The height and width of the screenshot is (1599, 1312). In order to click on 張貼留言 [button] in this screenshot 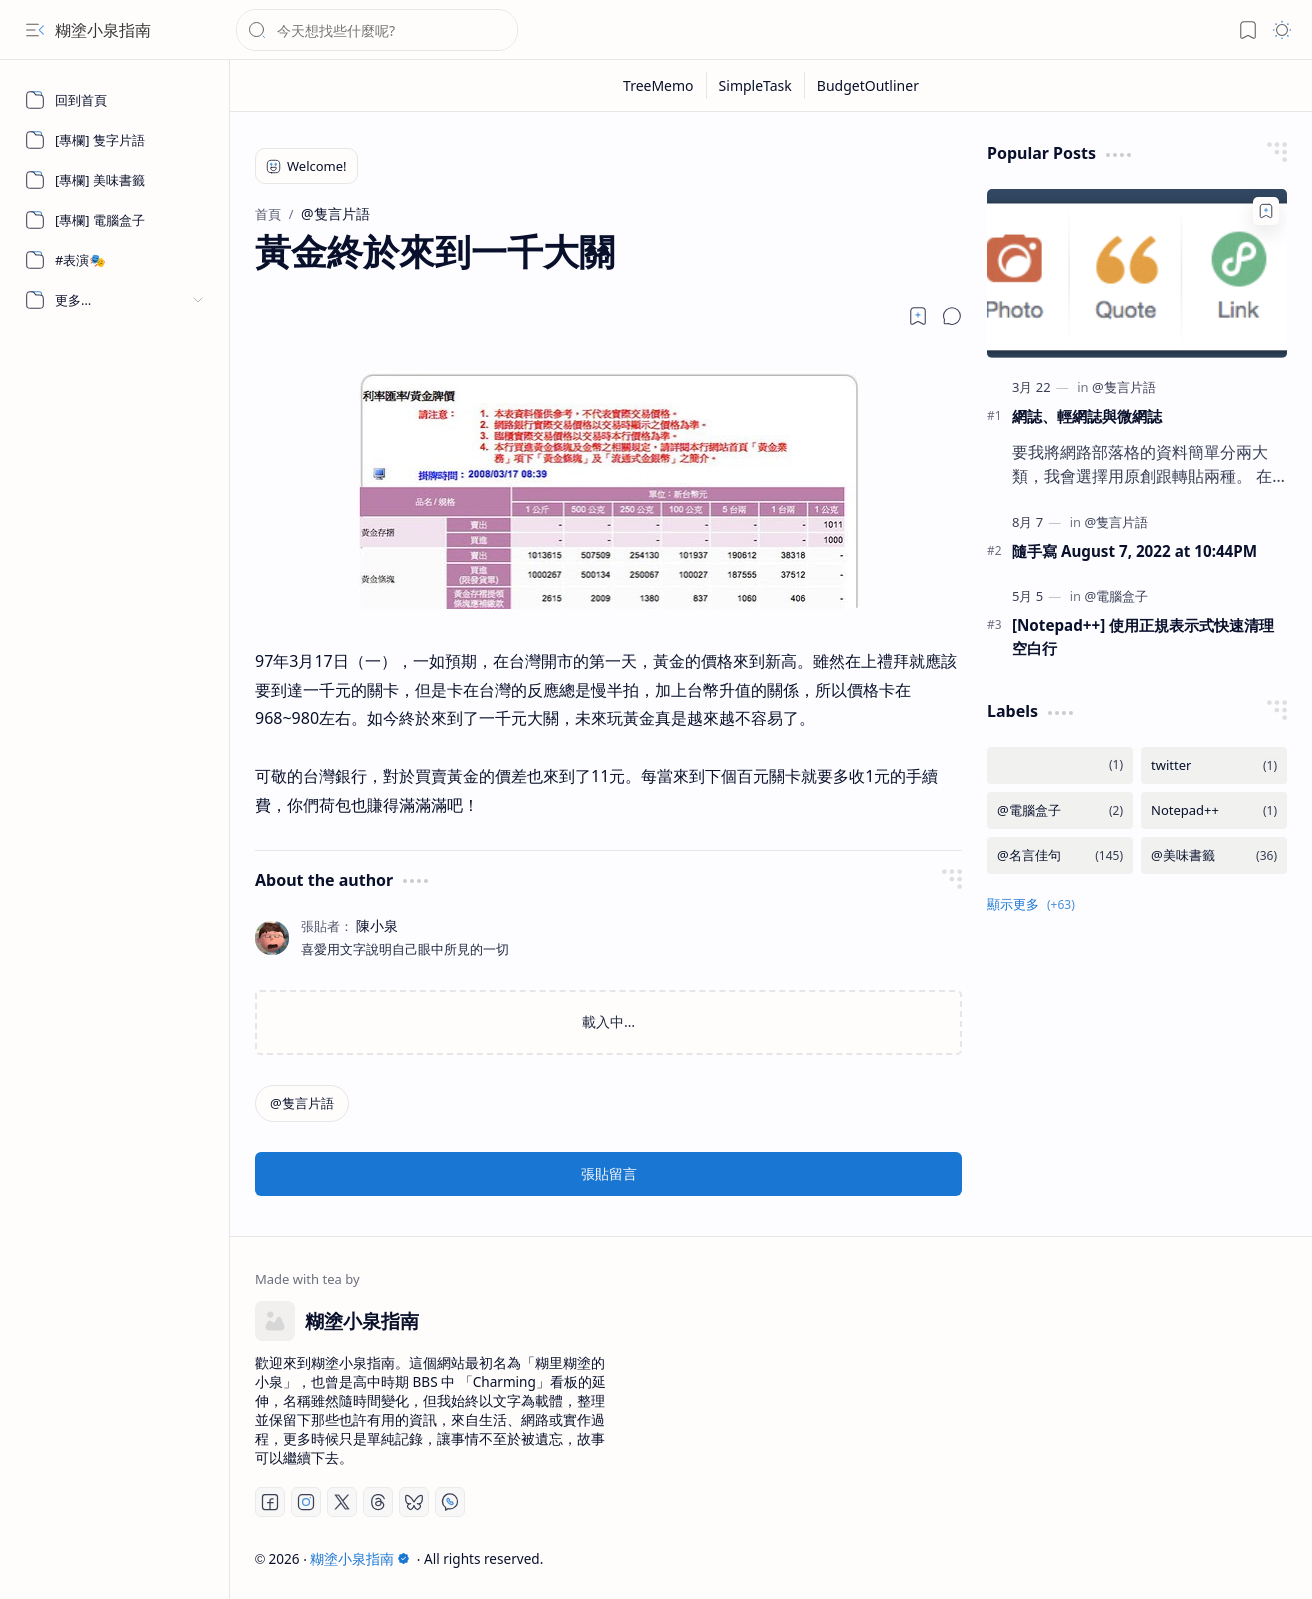, I will do `click(609, 1173)`.